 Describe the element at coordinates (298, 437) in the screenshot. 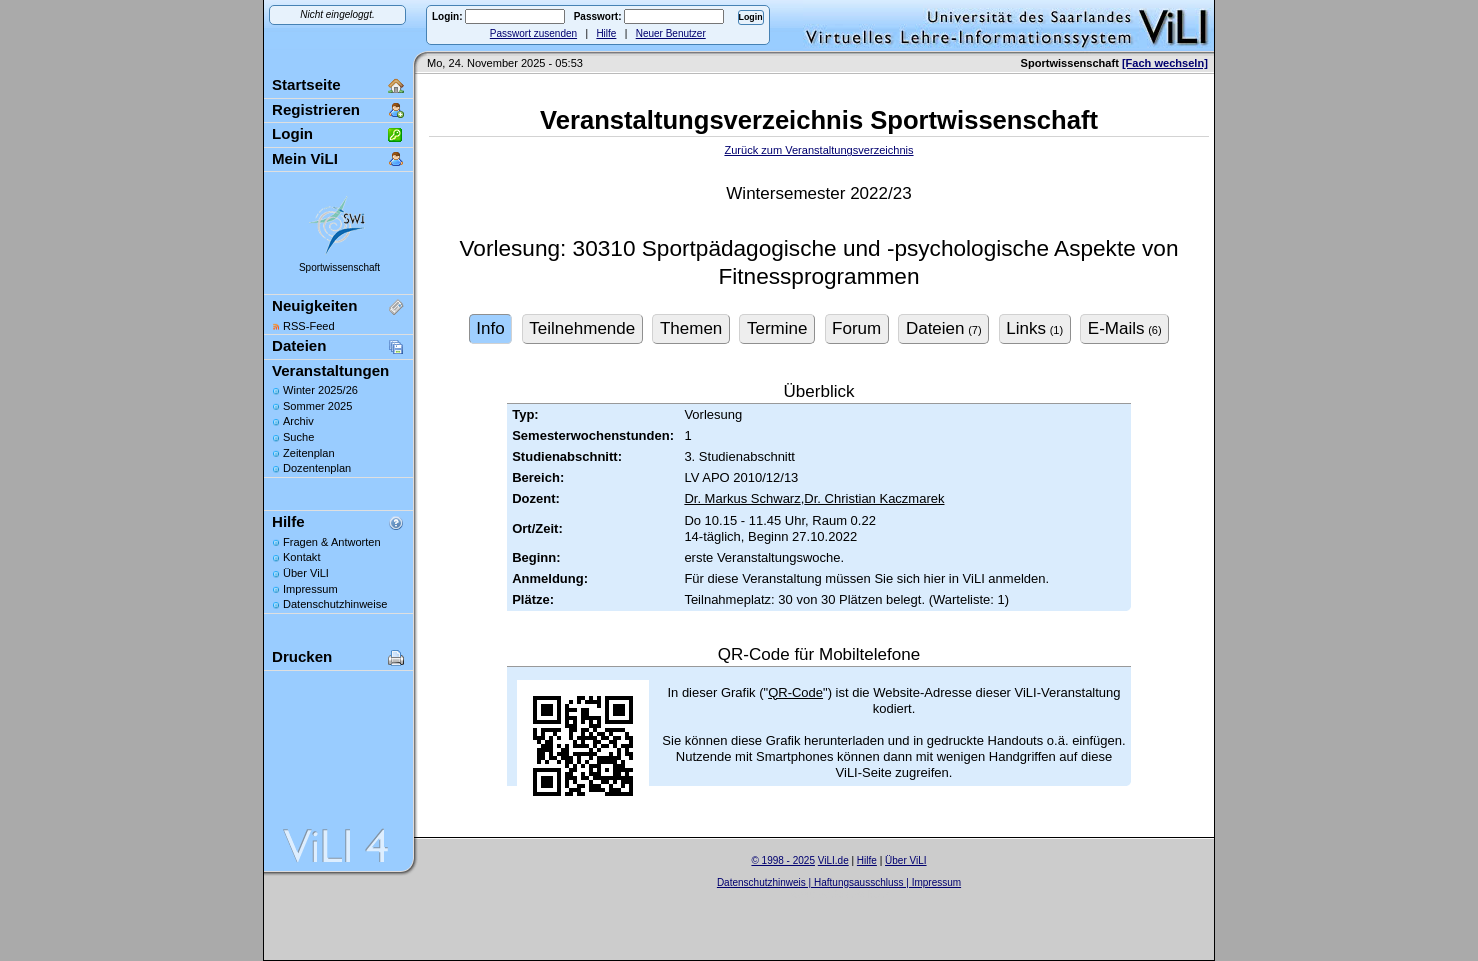

I see `Suche` at that location.